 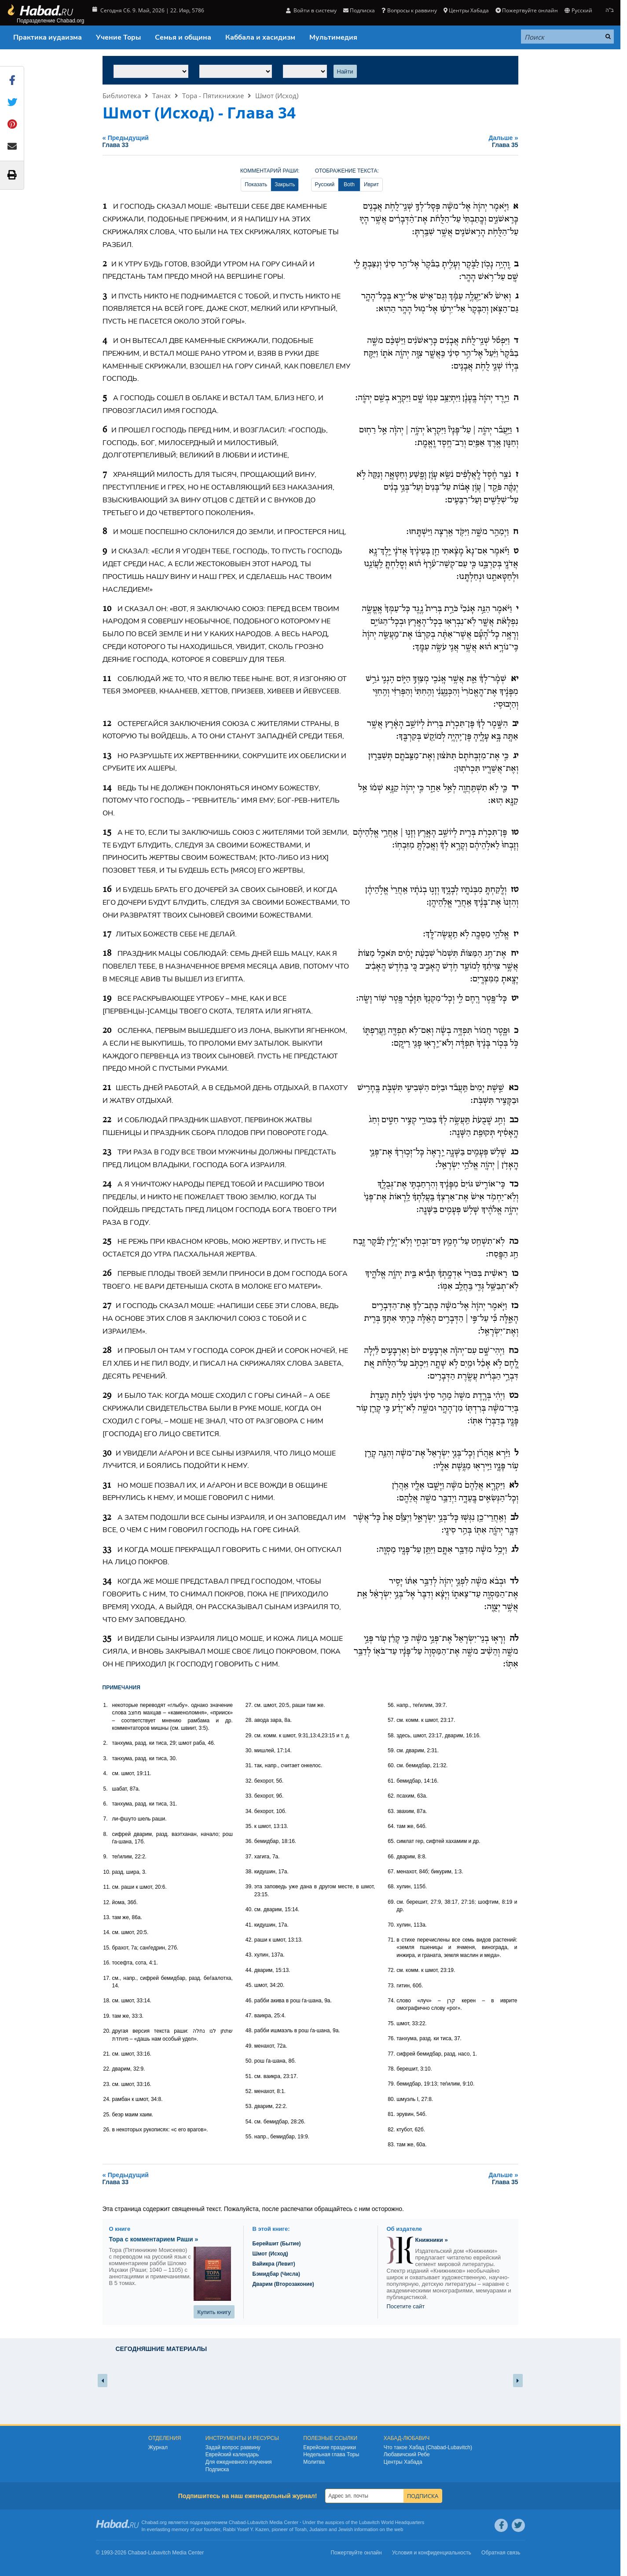 I want to click on Условия и конфиденциальность, so click(x=431, y=2553).